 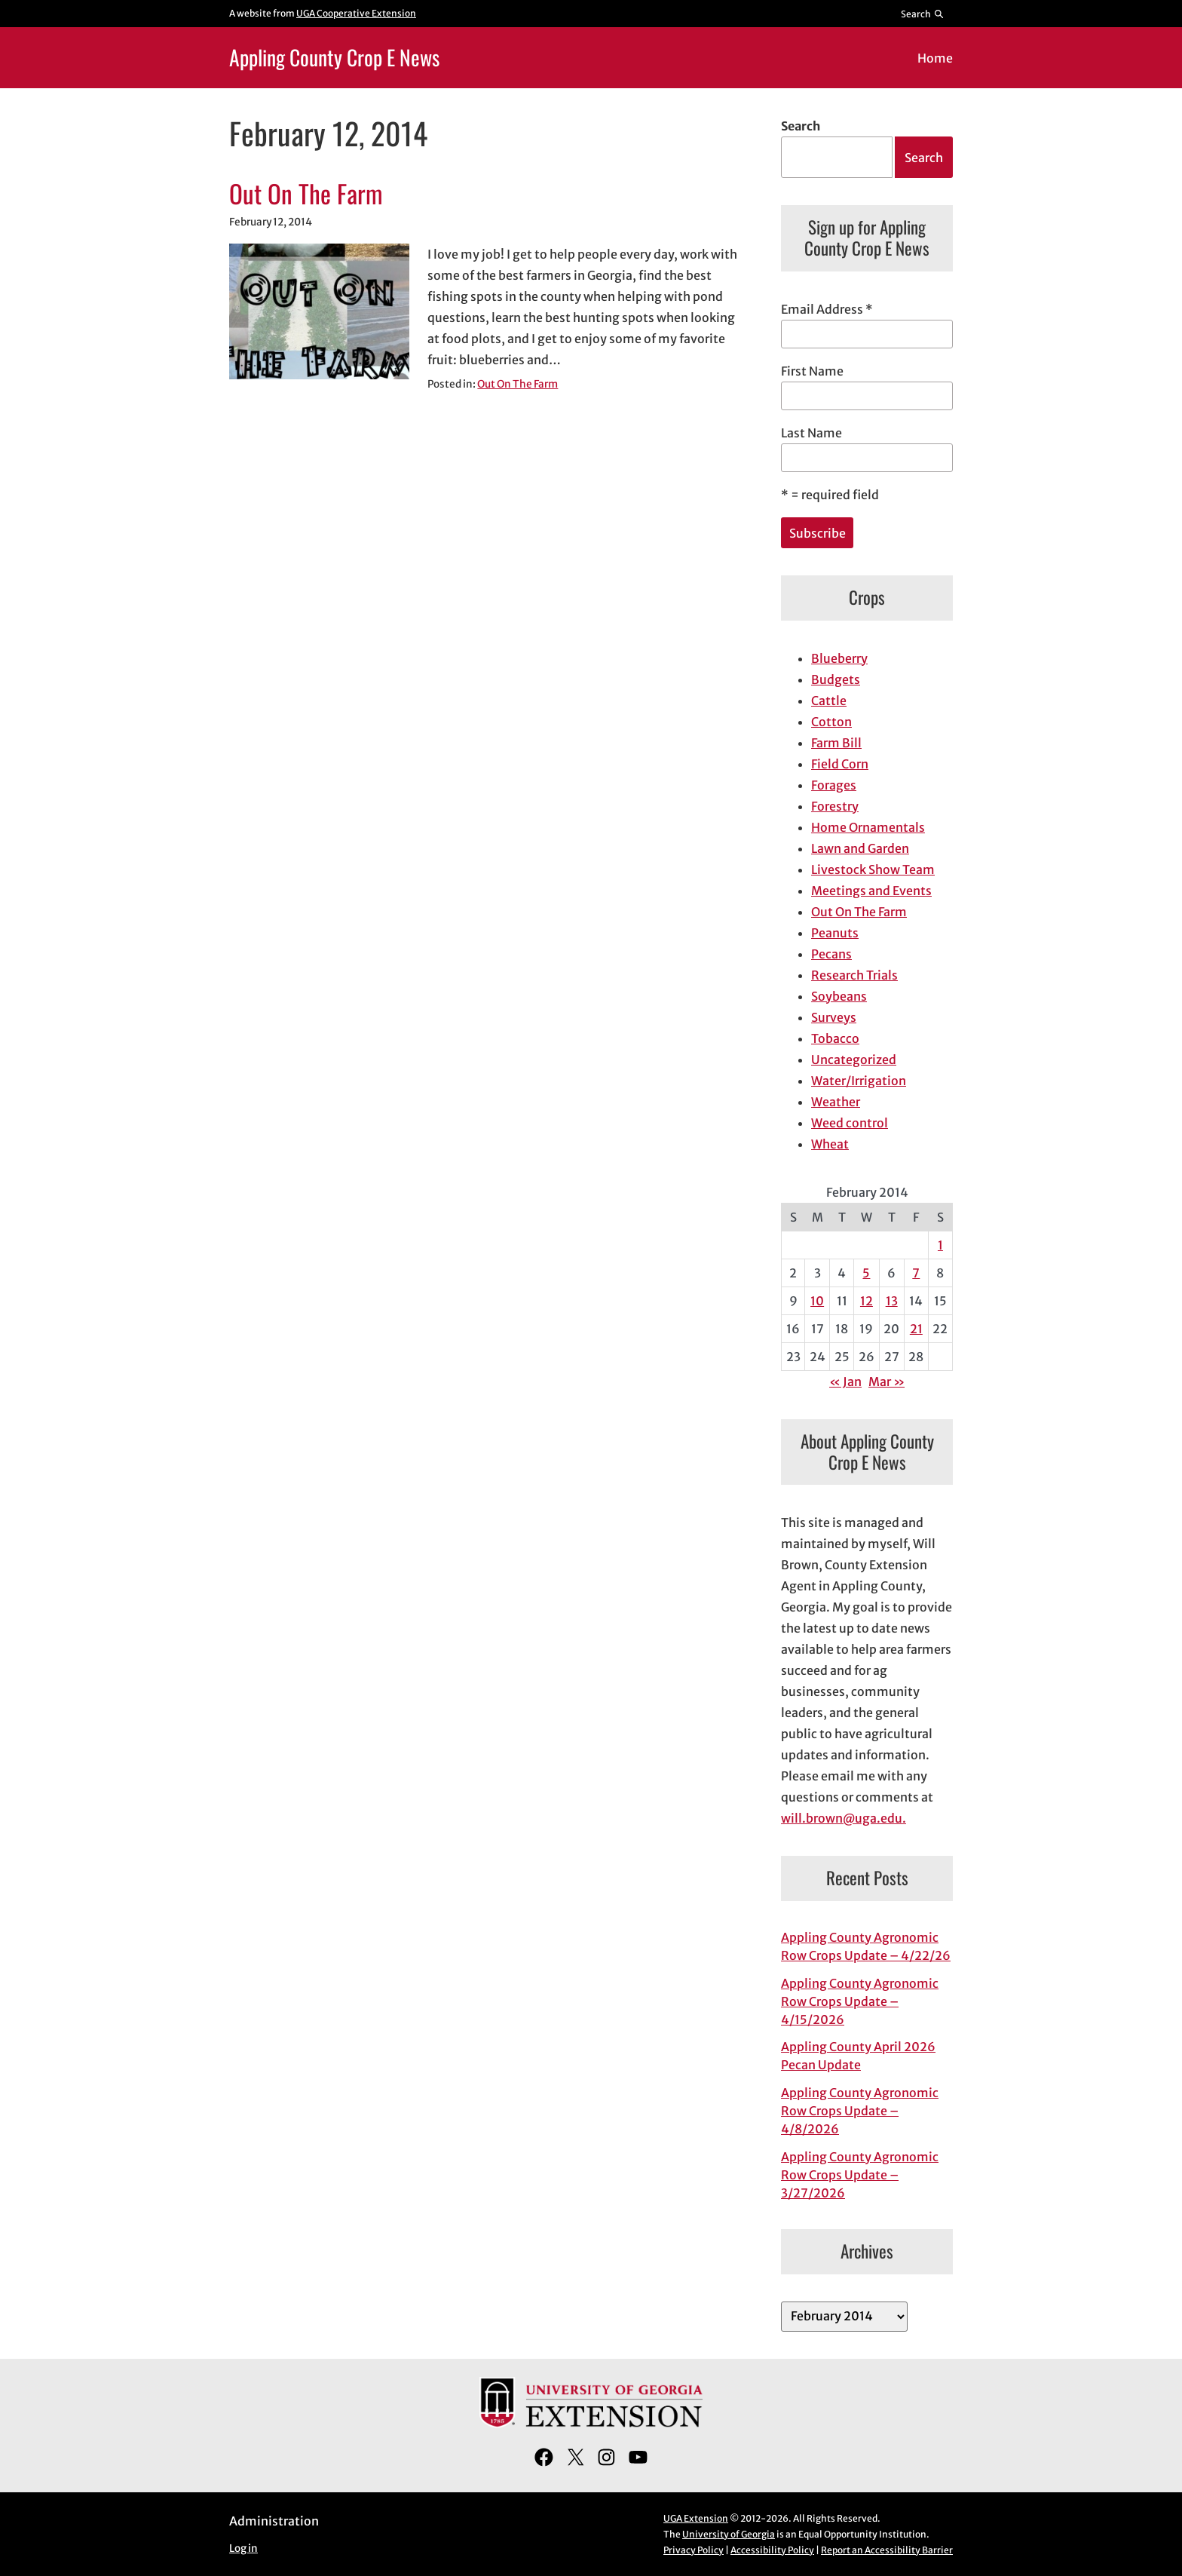 What do you see at coordinates (817, 1300) in the screenshot?
I see `10 [Posts published on February 10, 2014]` at bounding box center [817, 1300].